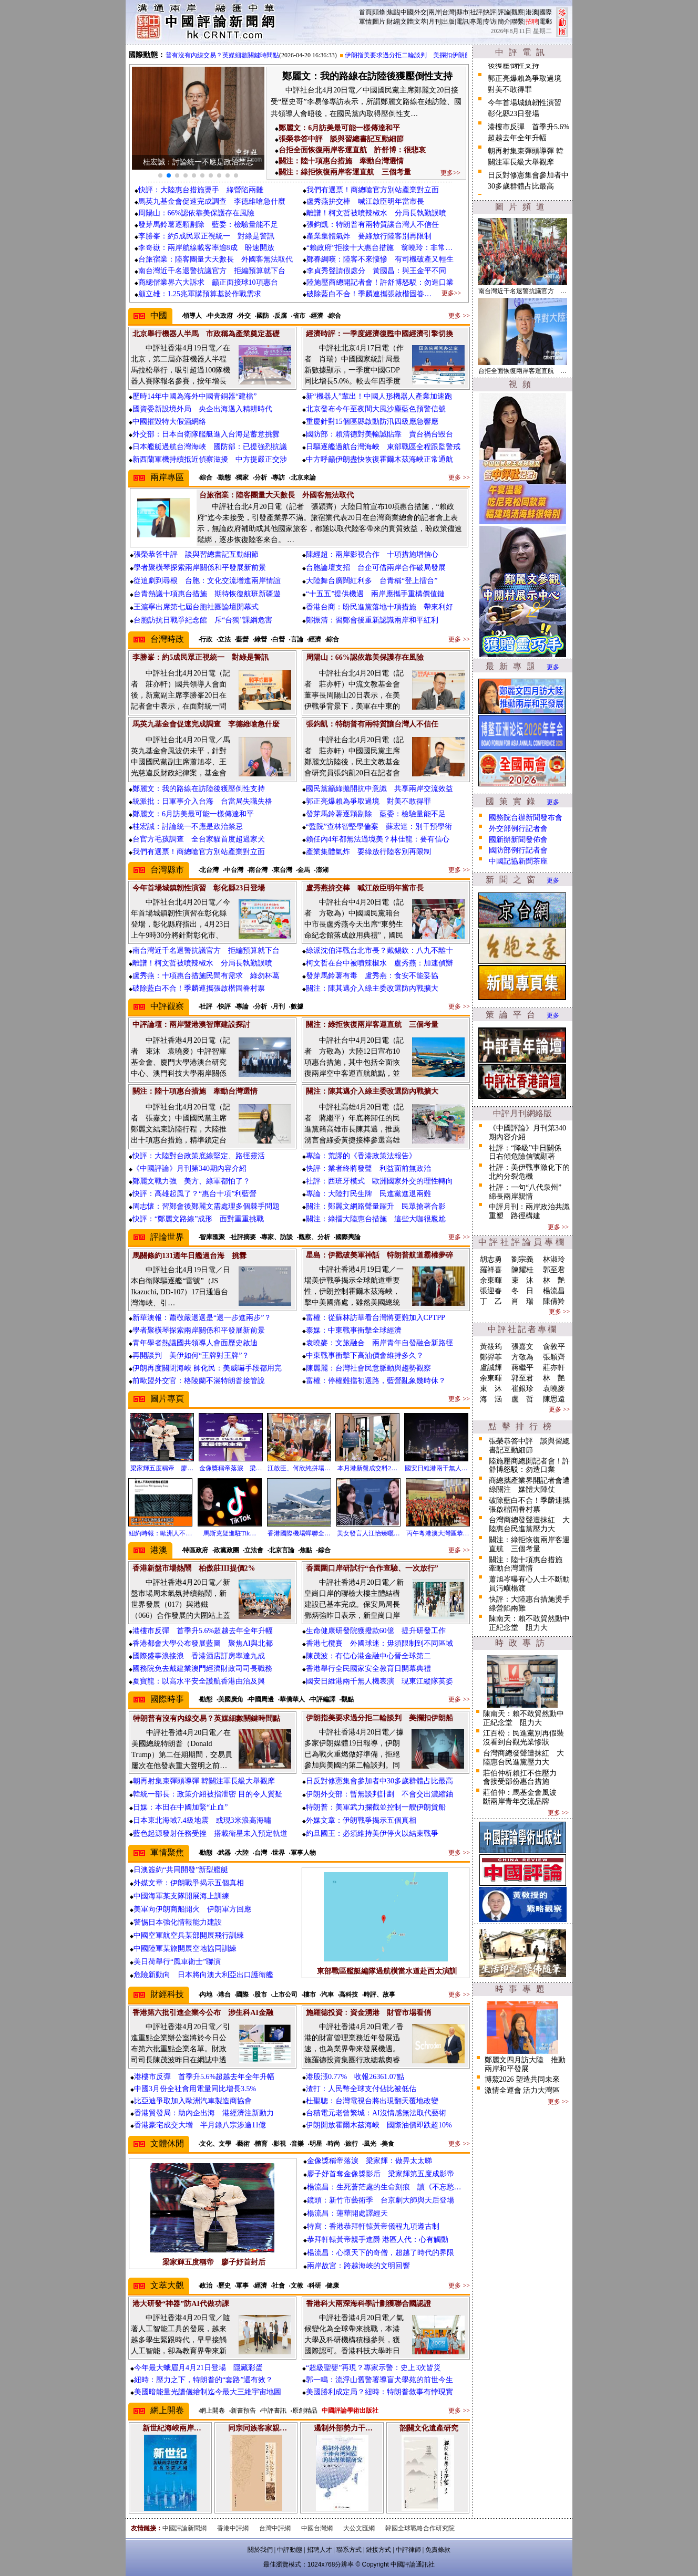 The height and width of the screenshot is (2576, 698). I want to click on 楊流昌：心懷天下的奇僧，超越了時代的界限, so click(380, 2253).